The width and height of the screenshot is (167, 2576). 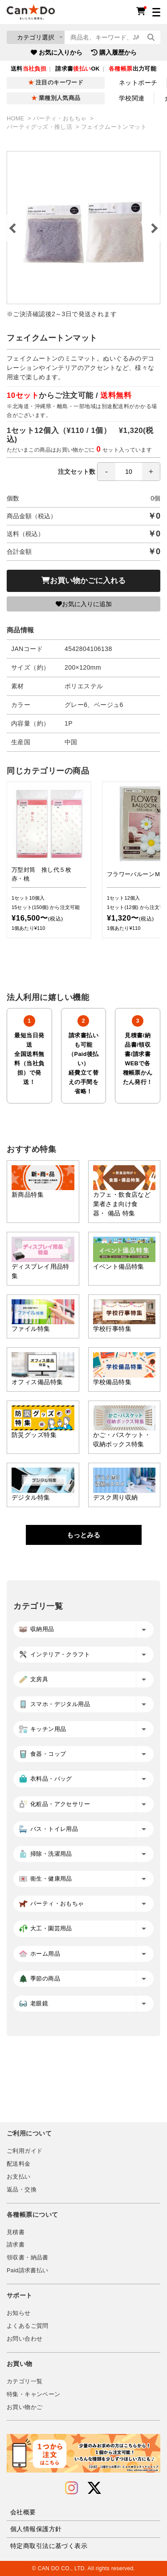 What do you see at coordinates (132, 98) in the screenshot?
I see `学校関連` at bounding box center [132, 98].